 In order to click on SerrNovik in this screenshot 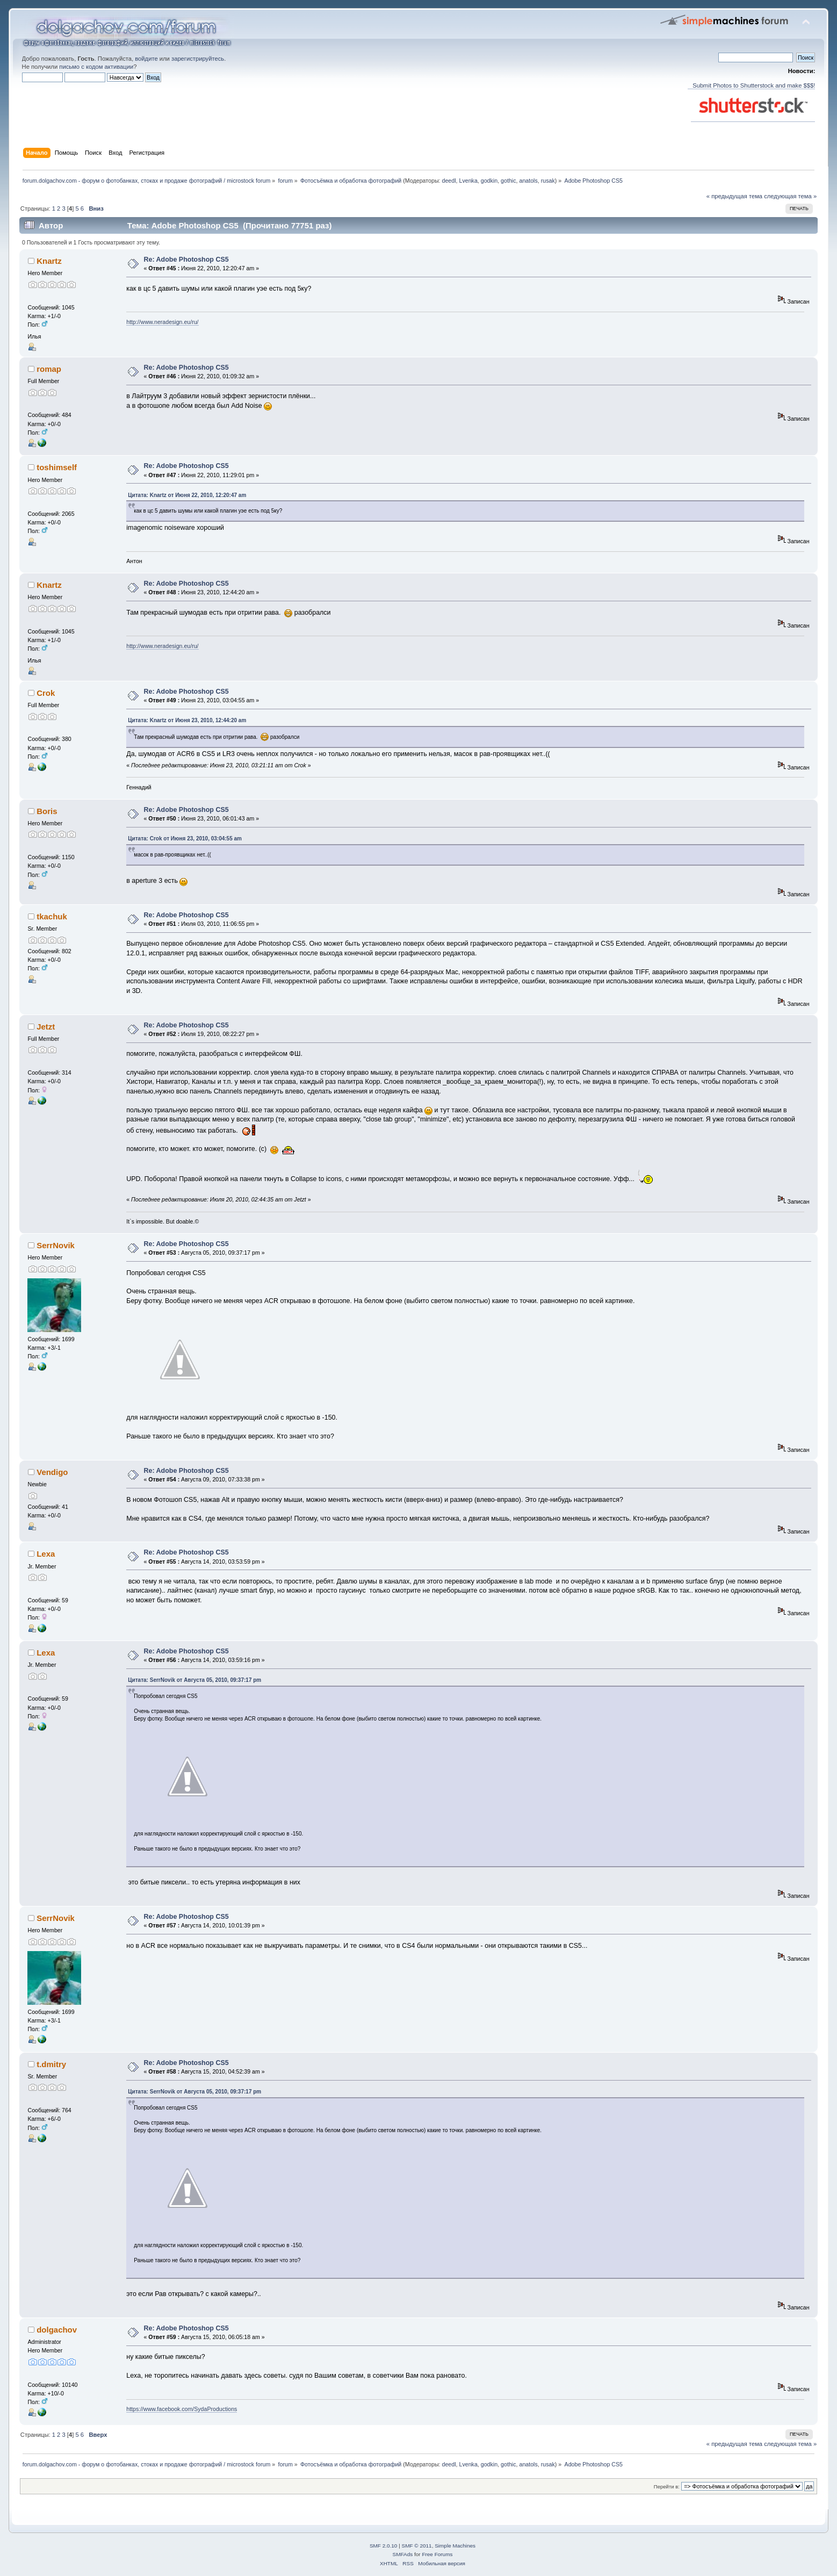, I will do `click(56, 1245)`.